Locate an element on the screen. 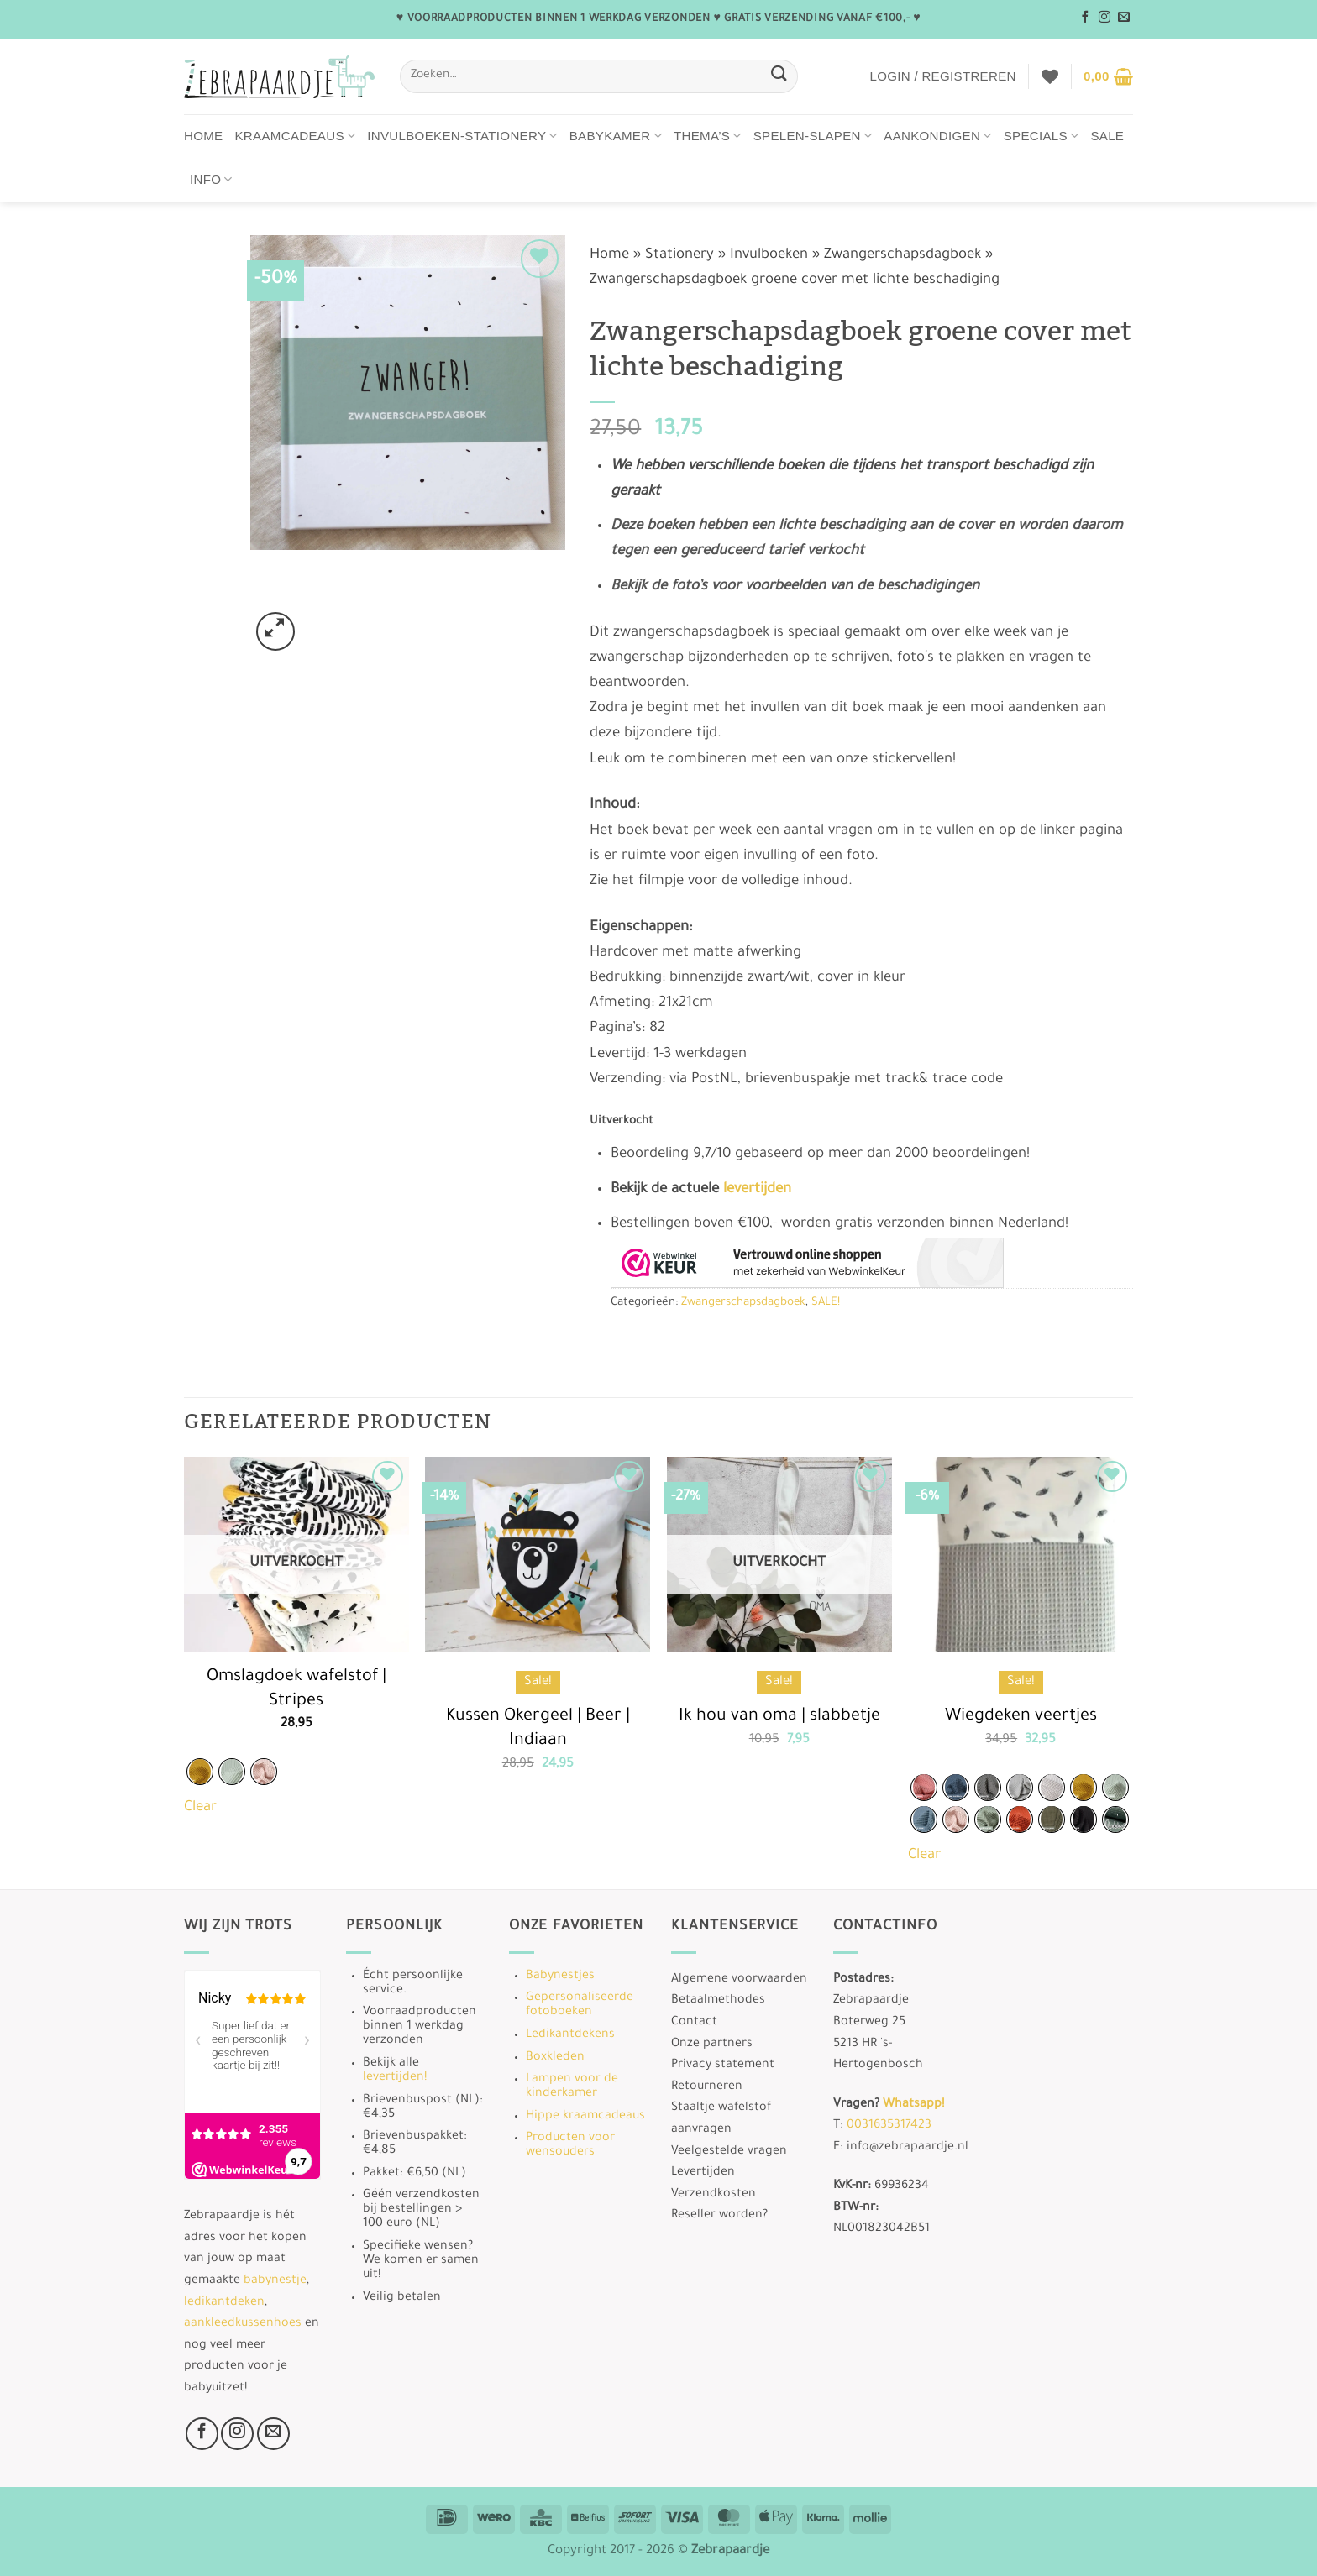  Producten voor wensouders is located at coordinates (570, 2146).